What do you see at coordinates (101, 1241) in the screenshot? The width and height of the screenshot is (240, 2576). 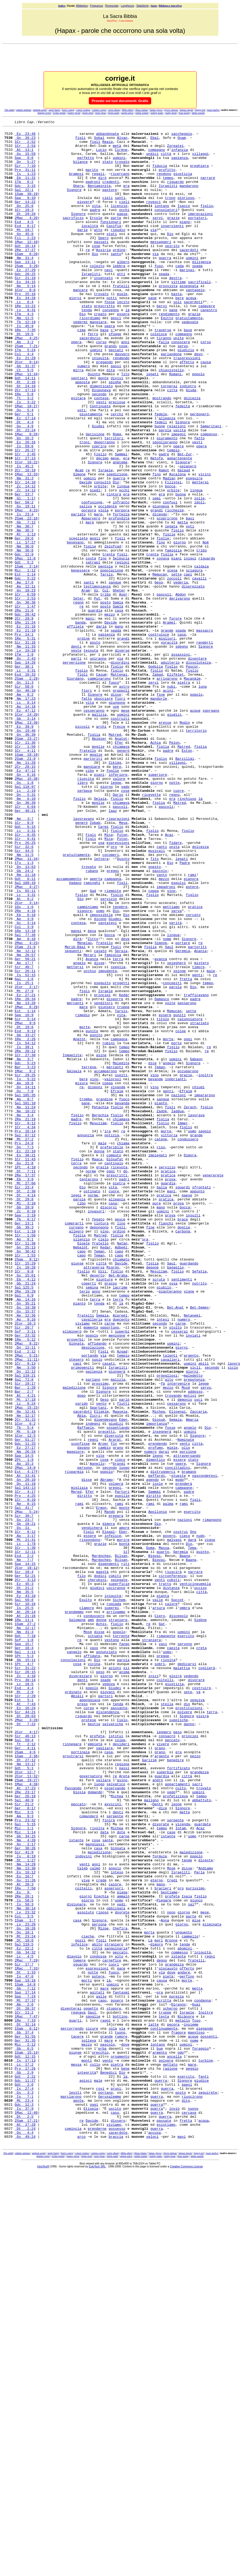 I see `asine` at bounding box center [101, 1241].